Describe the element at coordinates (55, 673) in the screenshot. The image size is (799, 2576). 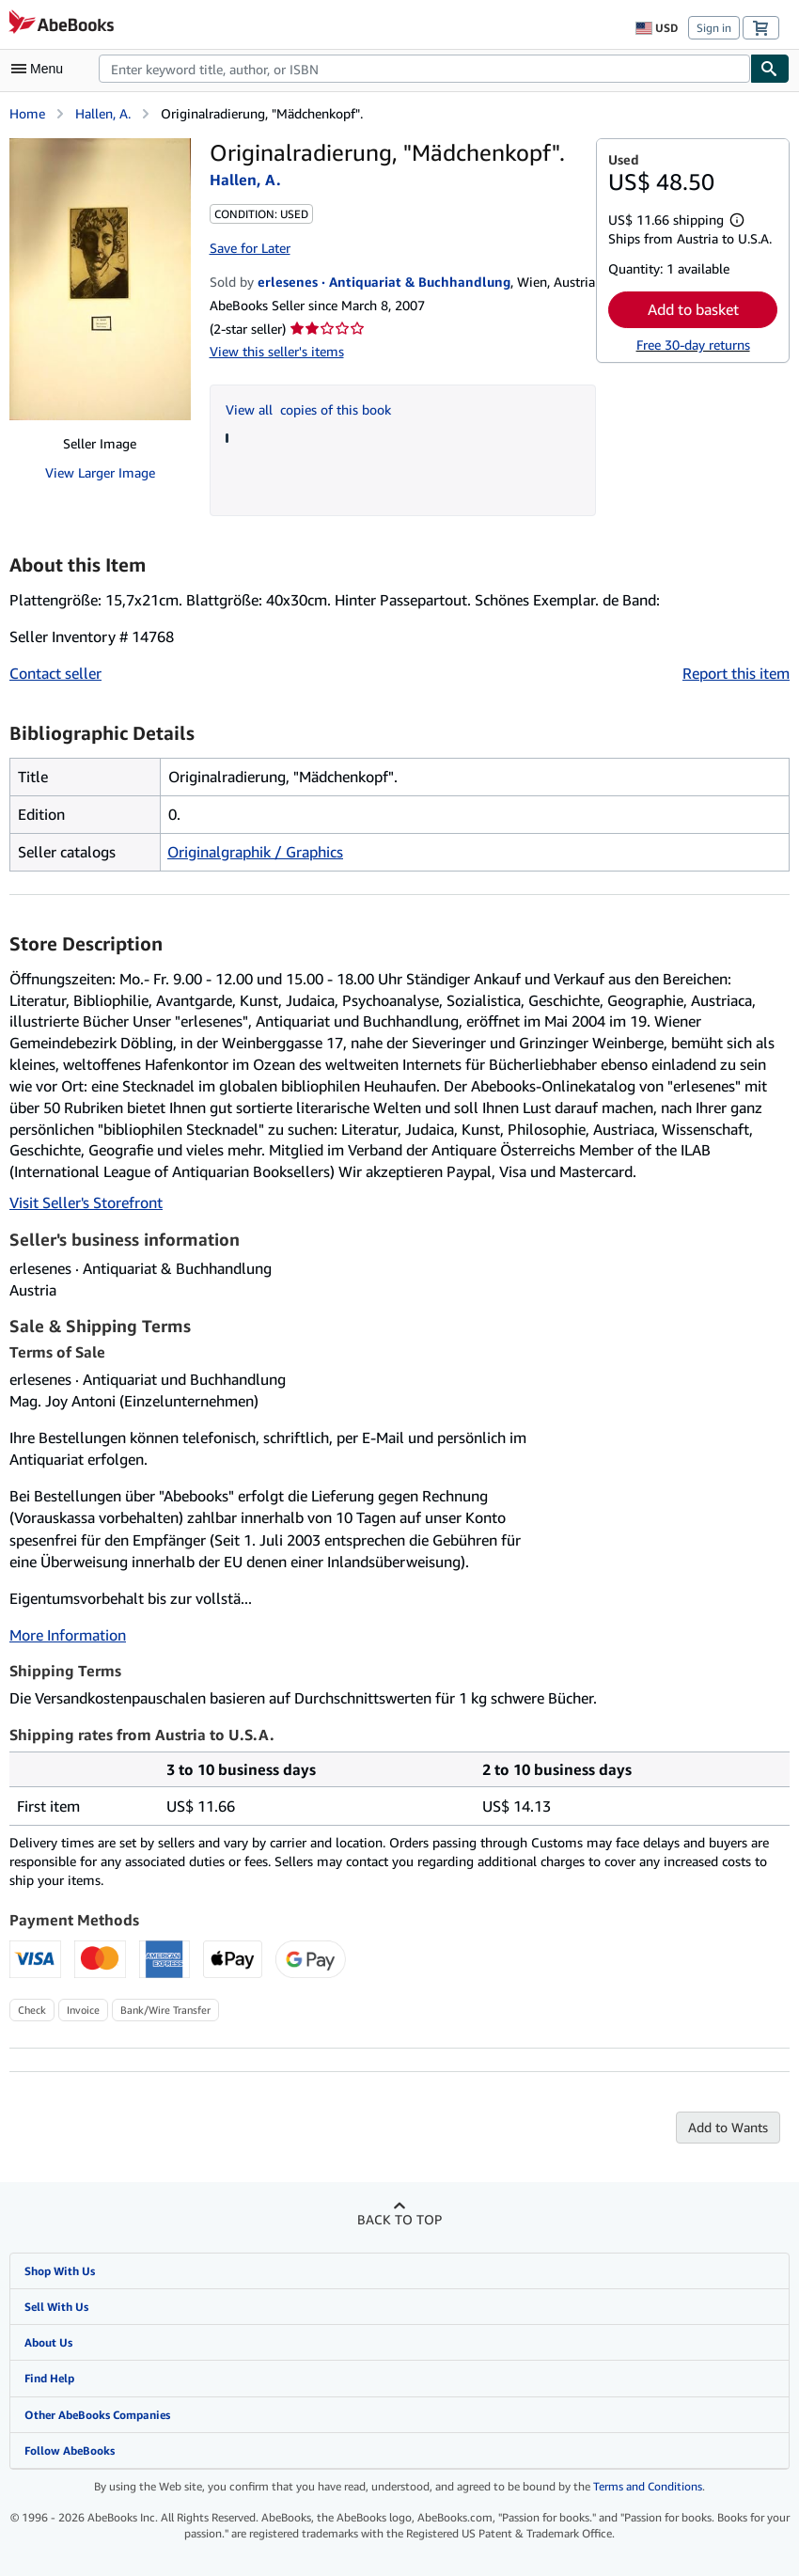
I see `Contact seller` at that location.